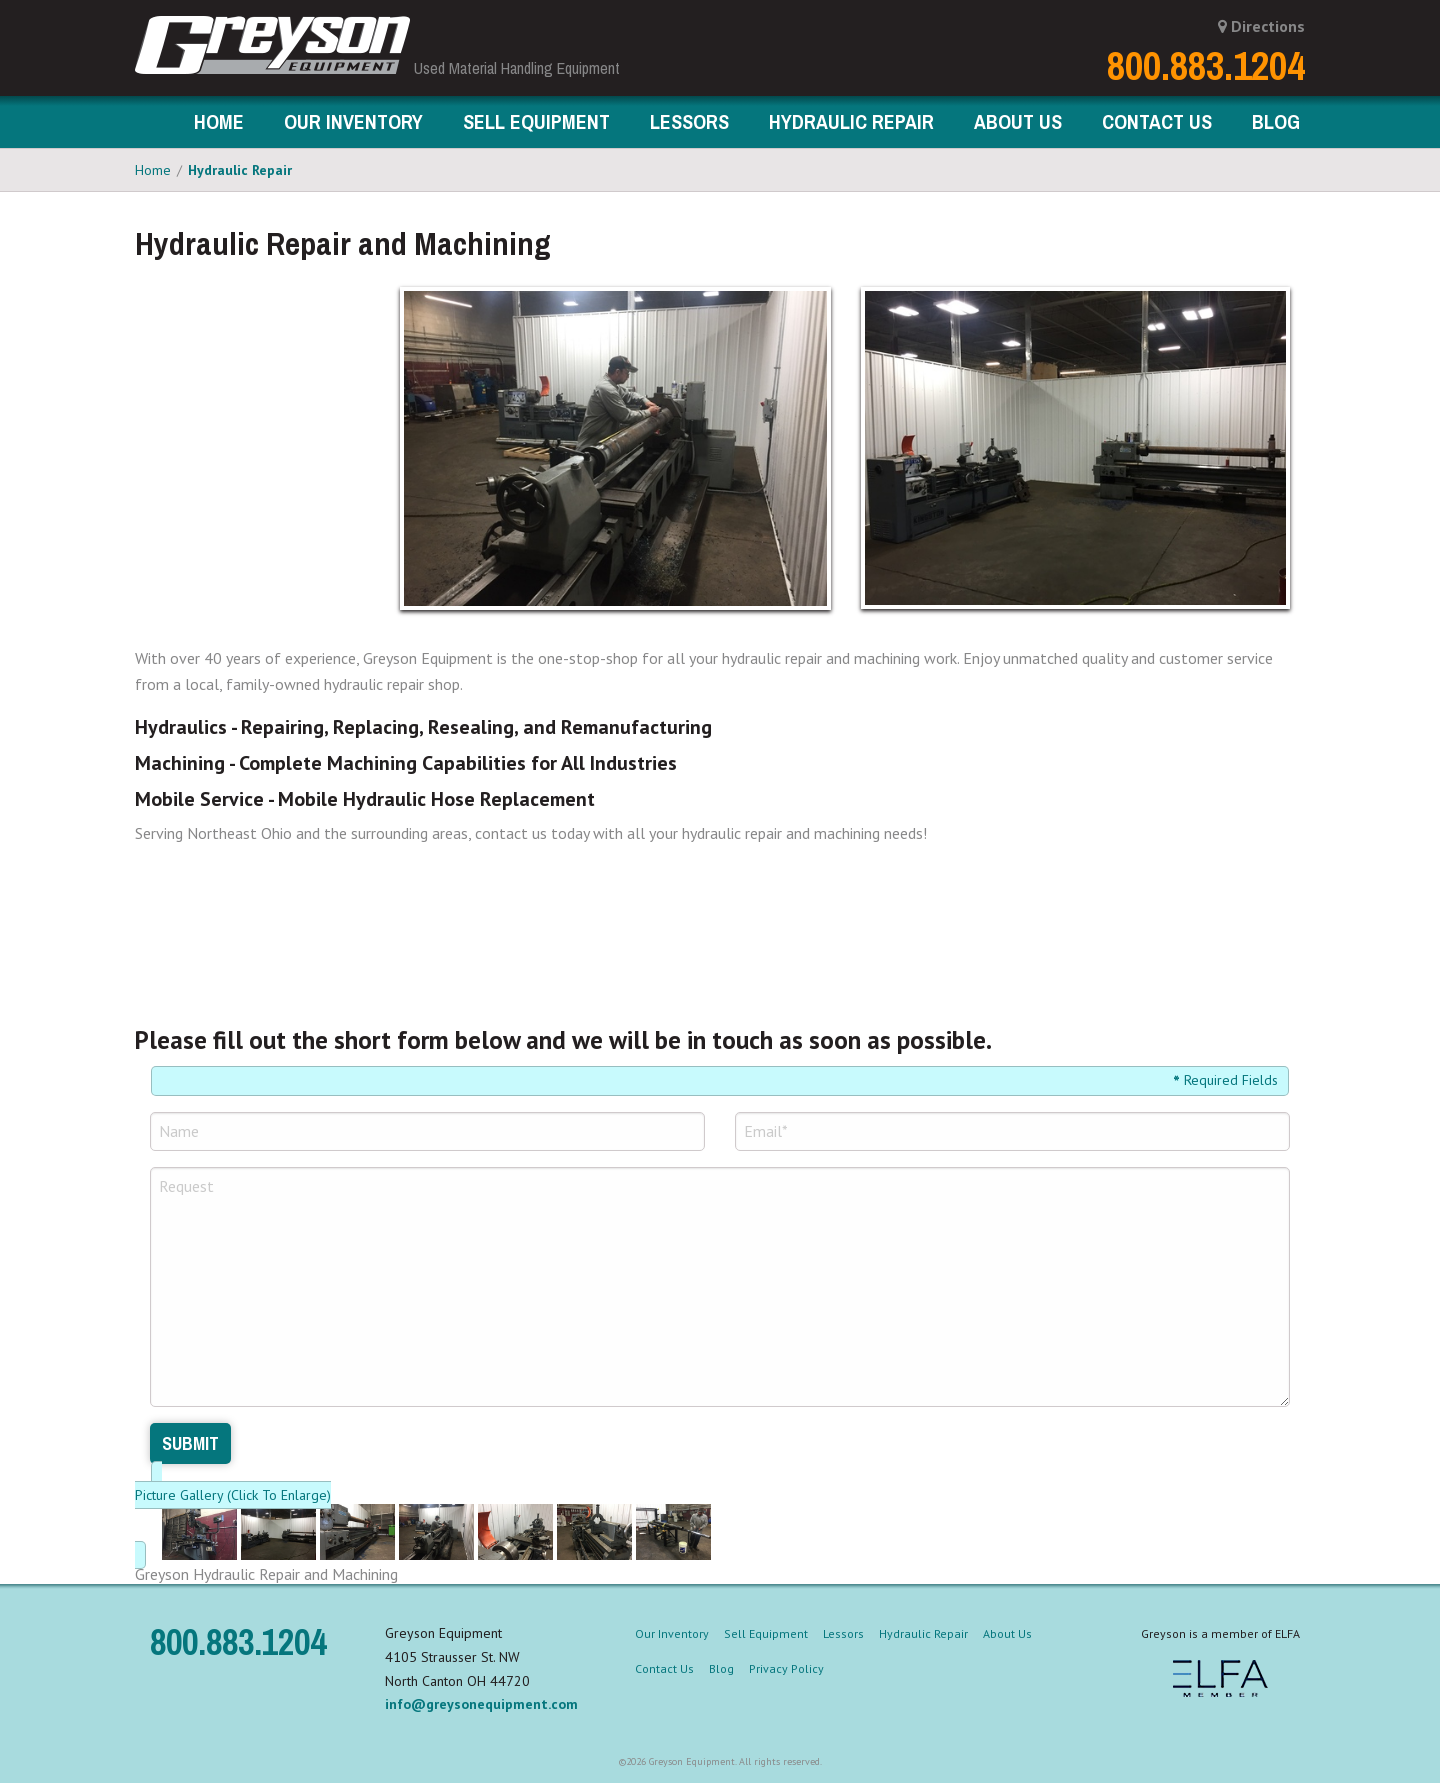  I want to click on Directions, so click(1261, 26).